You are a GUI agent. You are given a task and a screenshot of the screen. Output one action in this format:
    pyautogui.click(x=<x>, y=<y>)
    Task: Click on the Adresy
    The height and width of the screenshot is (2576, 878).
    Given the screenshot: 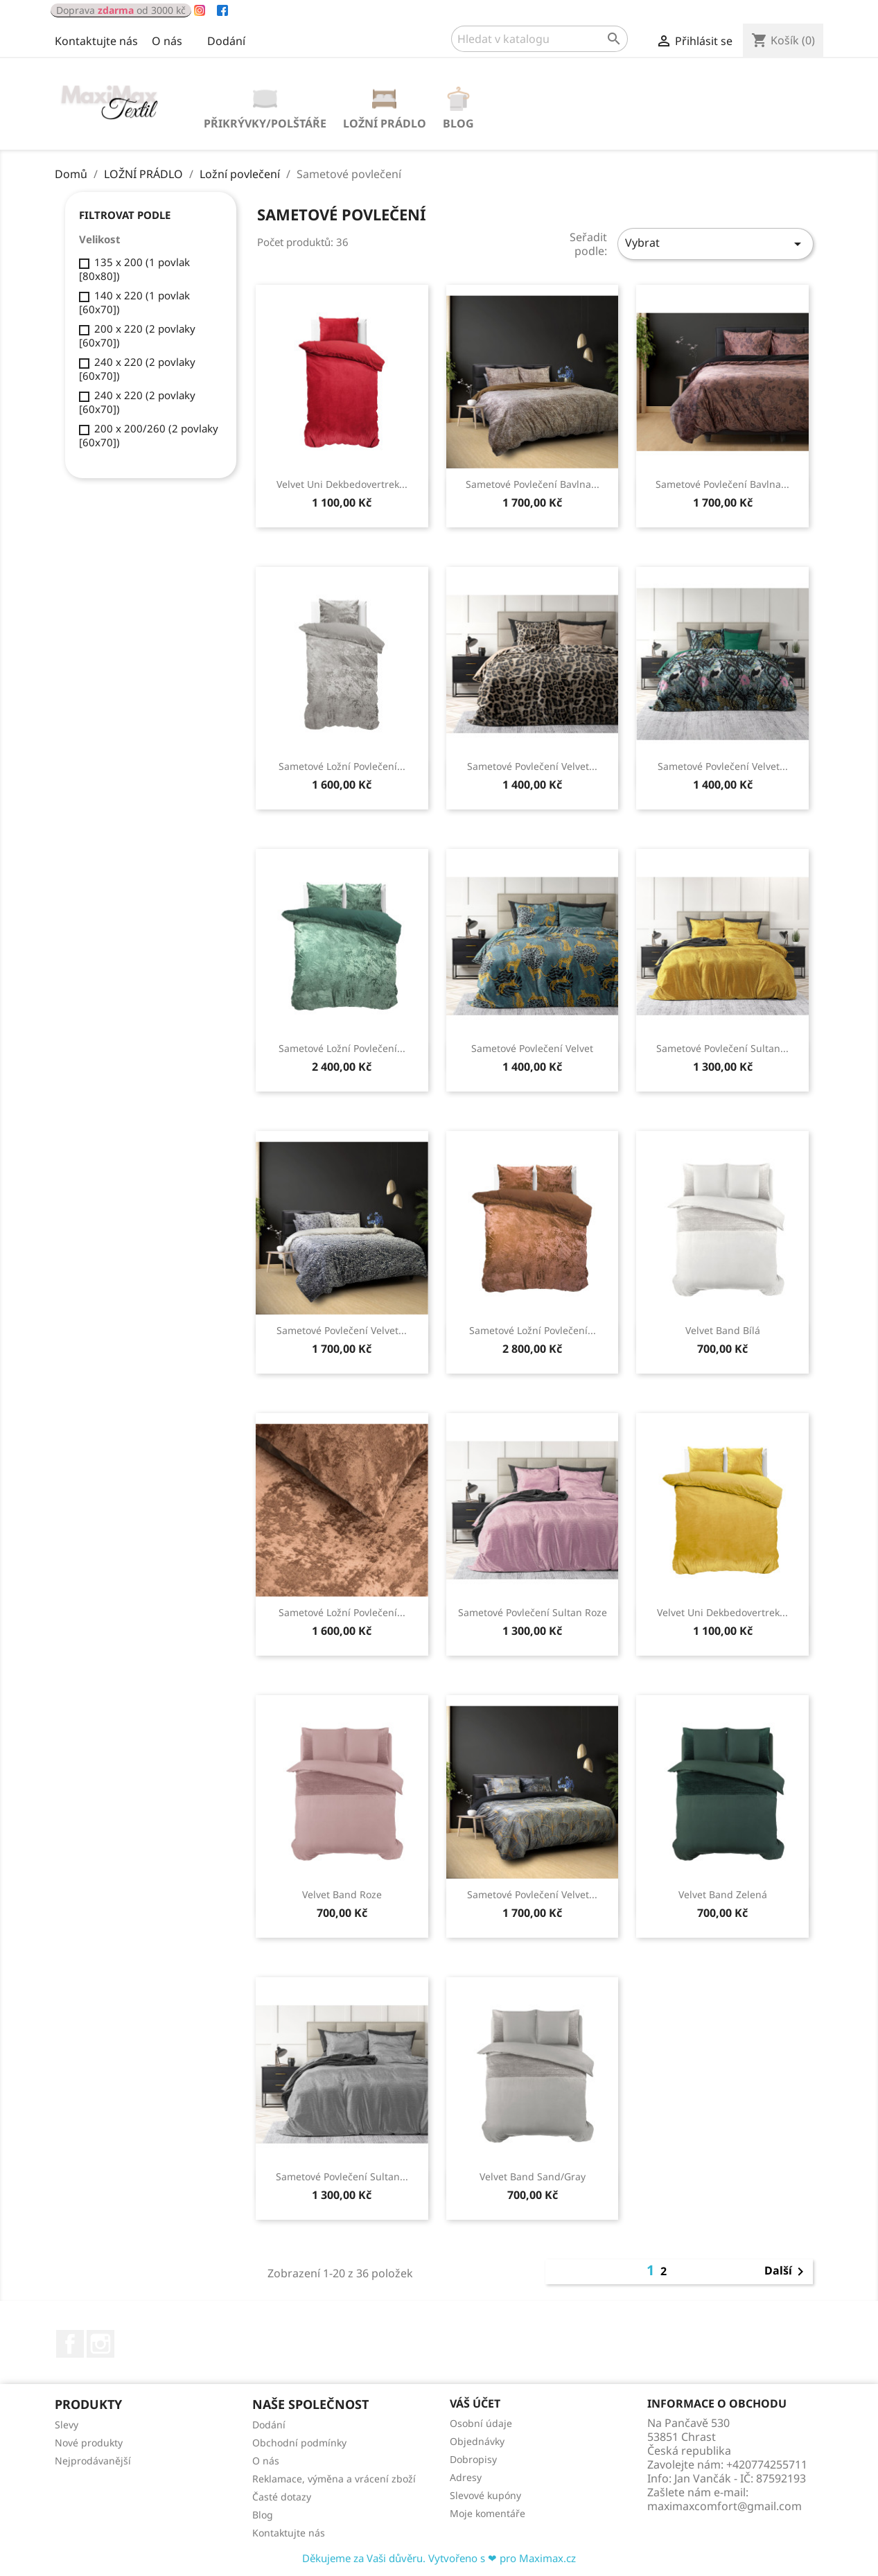 What is the action you would take?
    pyautogui.click(x=466, y=2477)
    